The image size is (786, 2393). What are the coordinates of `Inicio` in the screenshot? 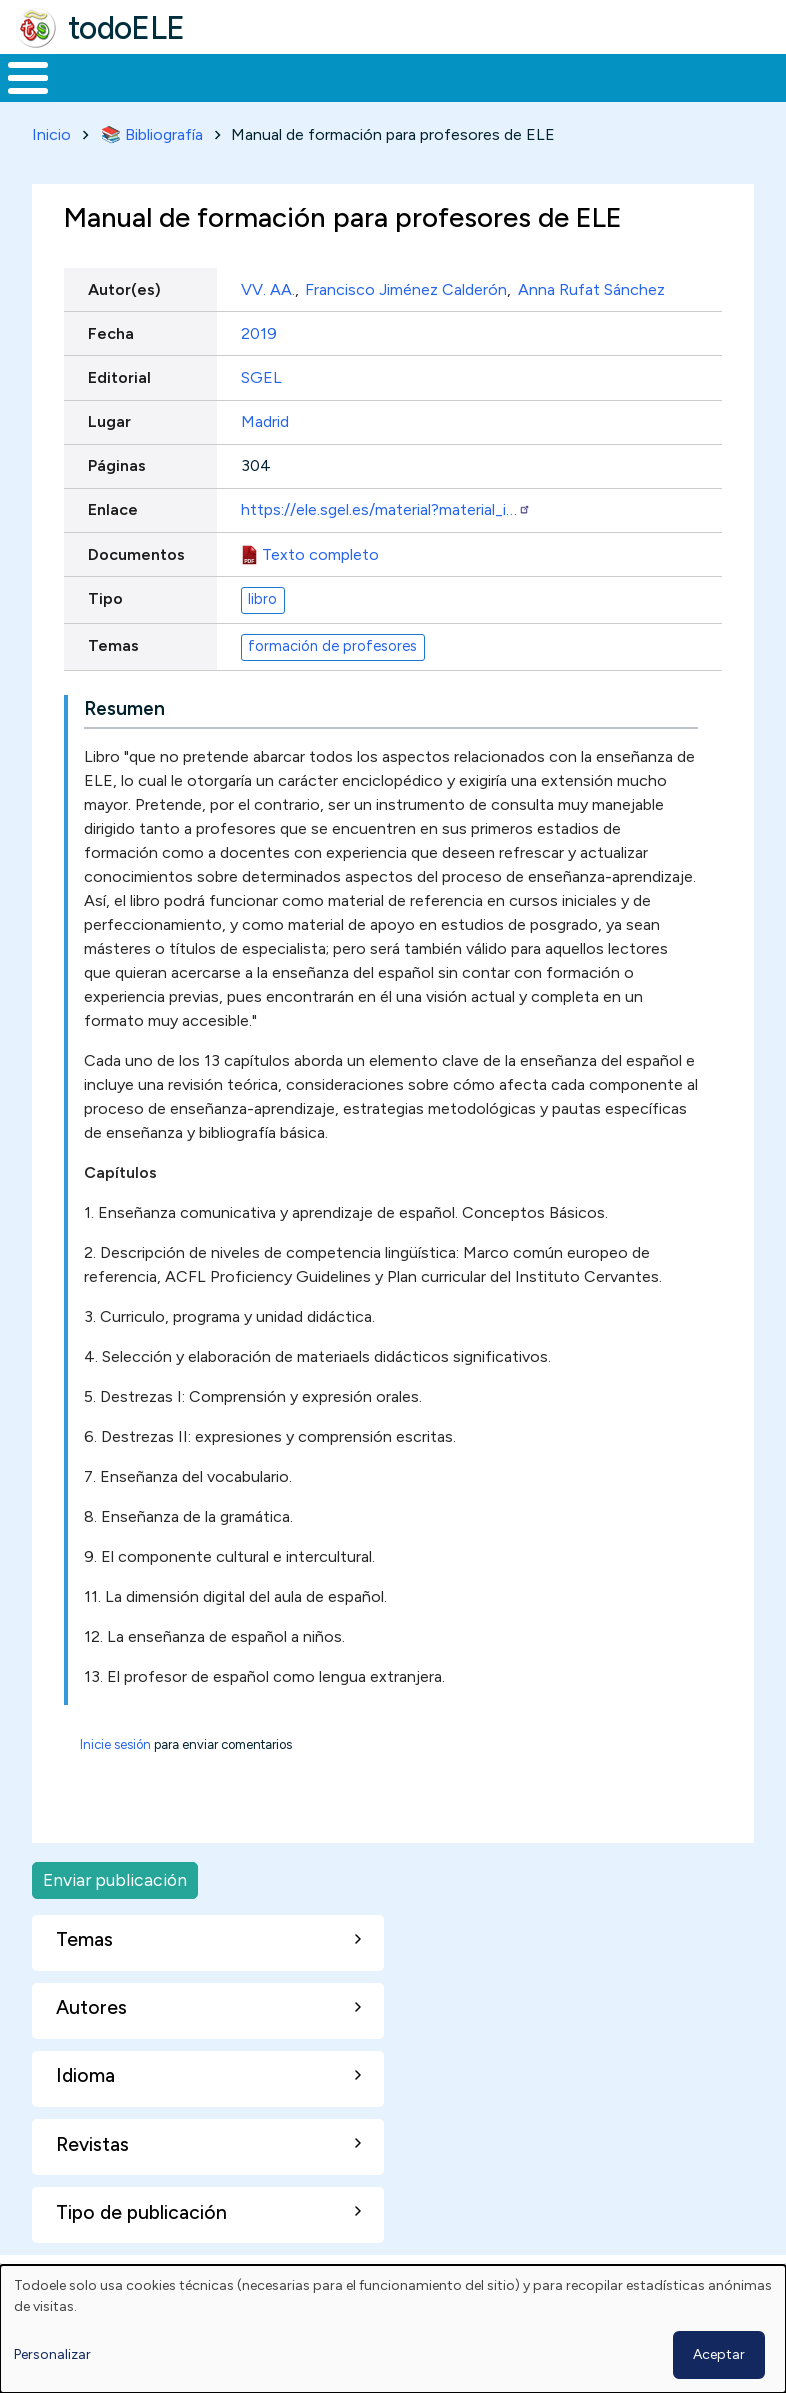 It's located at (17, 97).